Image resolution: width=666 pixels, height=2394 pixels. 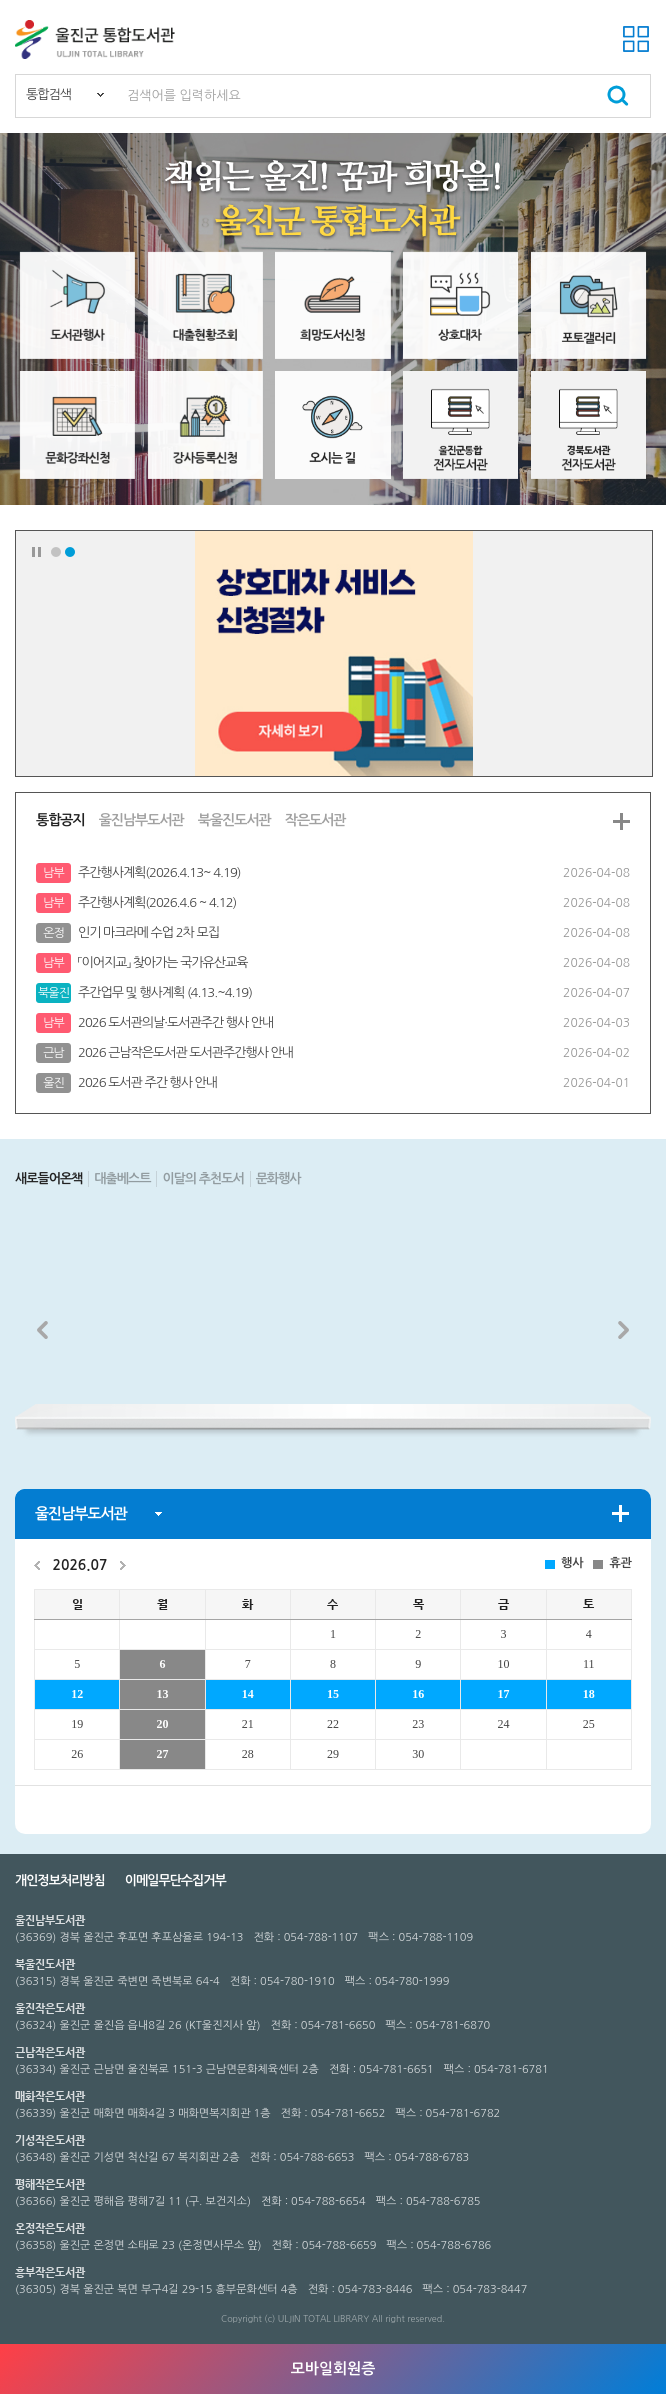 What do you see at coordinates (589, 1694) in the screenshot?
I see `18` at bounding box center [589, 1694].